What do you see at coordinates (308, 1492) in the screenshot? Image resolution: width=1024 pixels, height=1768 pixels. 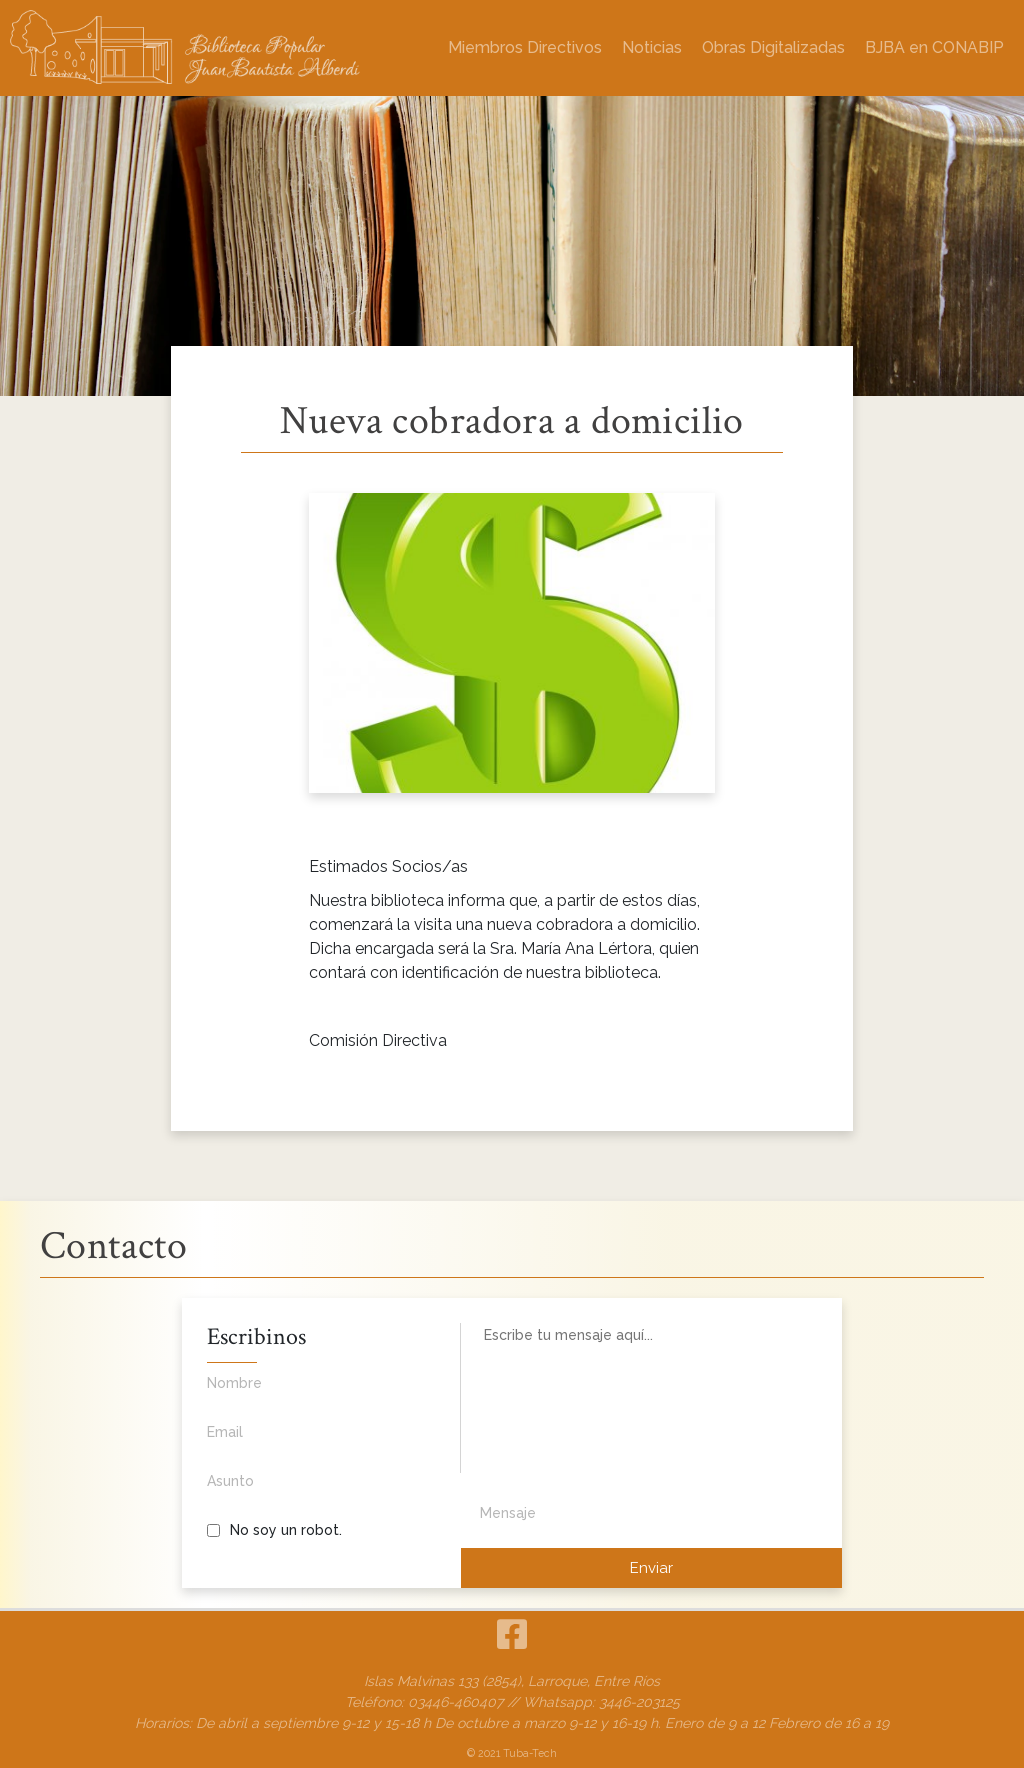 I see `Asunto` at bounding box center [308, 1492].